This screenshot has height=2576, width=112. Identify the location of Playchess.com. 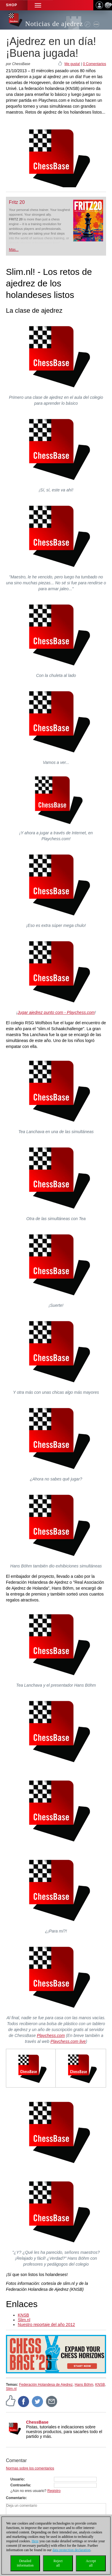
(51, 2035).